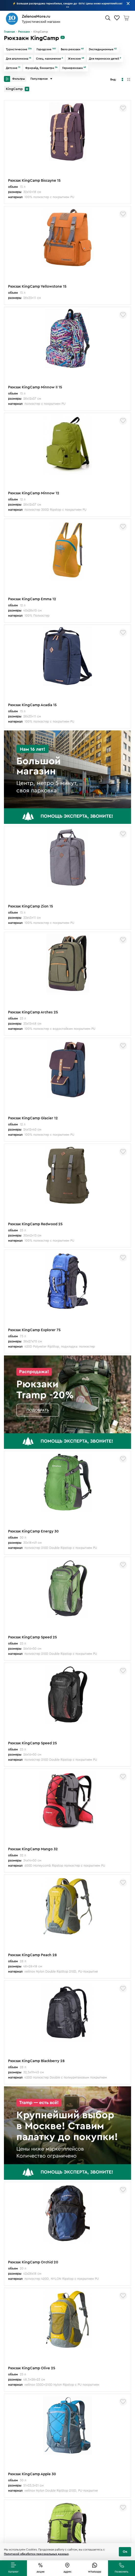 This screenshot has height=2576, width=135. I want to click on Главная, so click(9, 31).